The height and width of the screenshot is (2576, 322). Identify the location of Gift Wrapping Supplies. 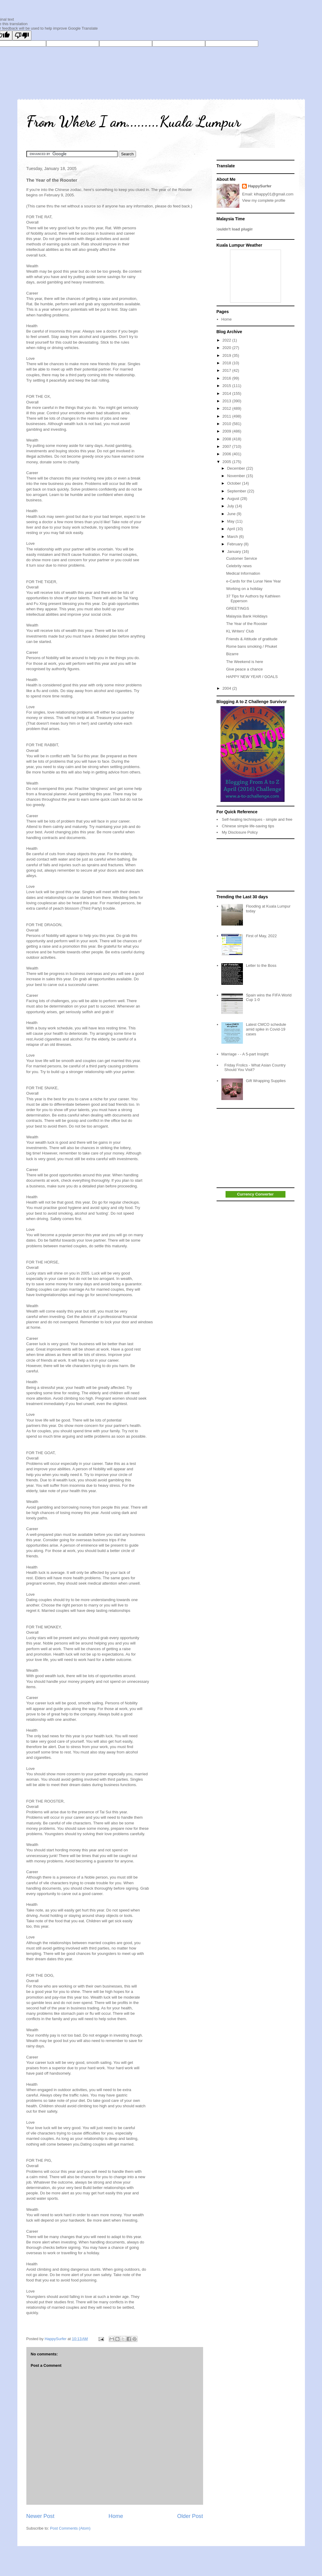
(266, 1080).